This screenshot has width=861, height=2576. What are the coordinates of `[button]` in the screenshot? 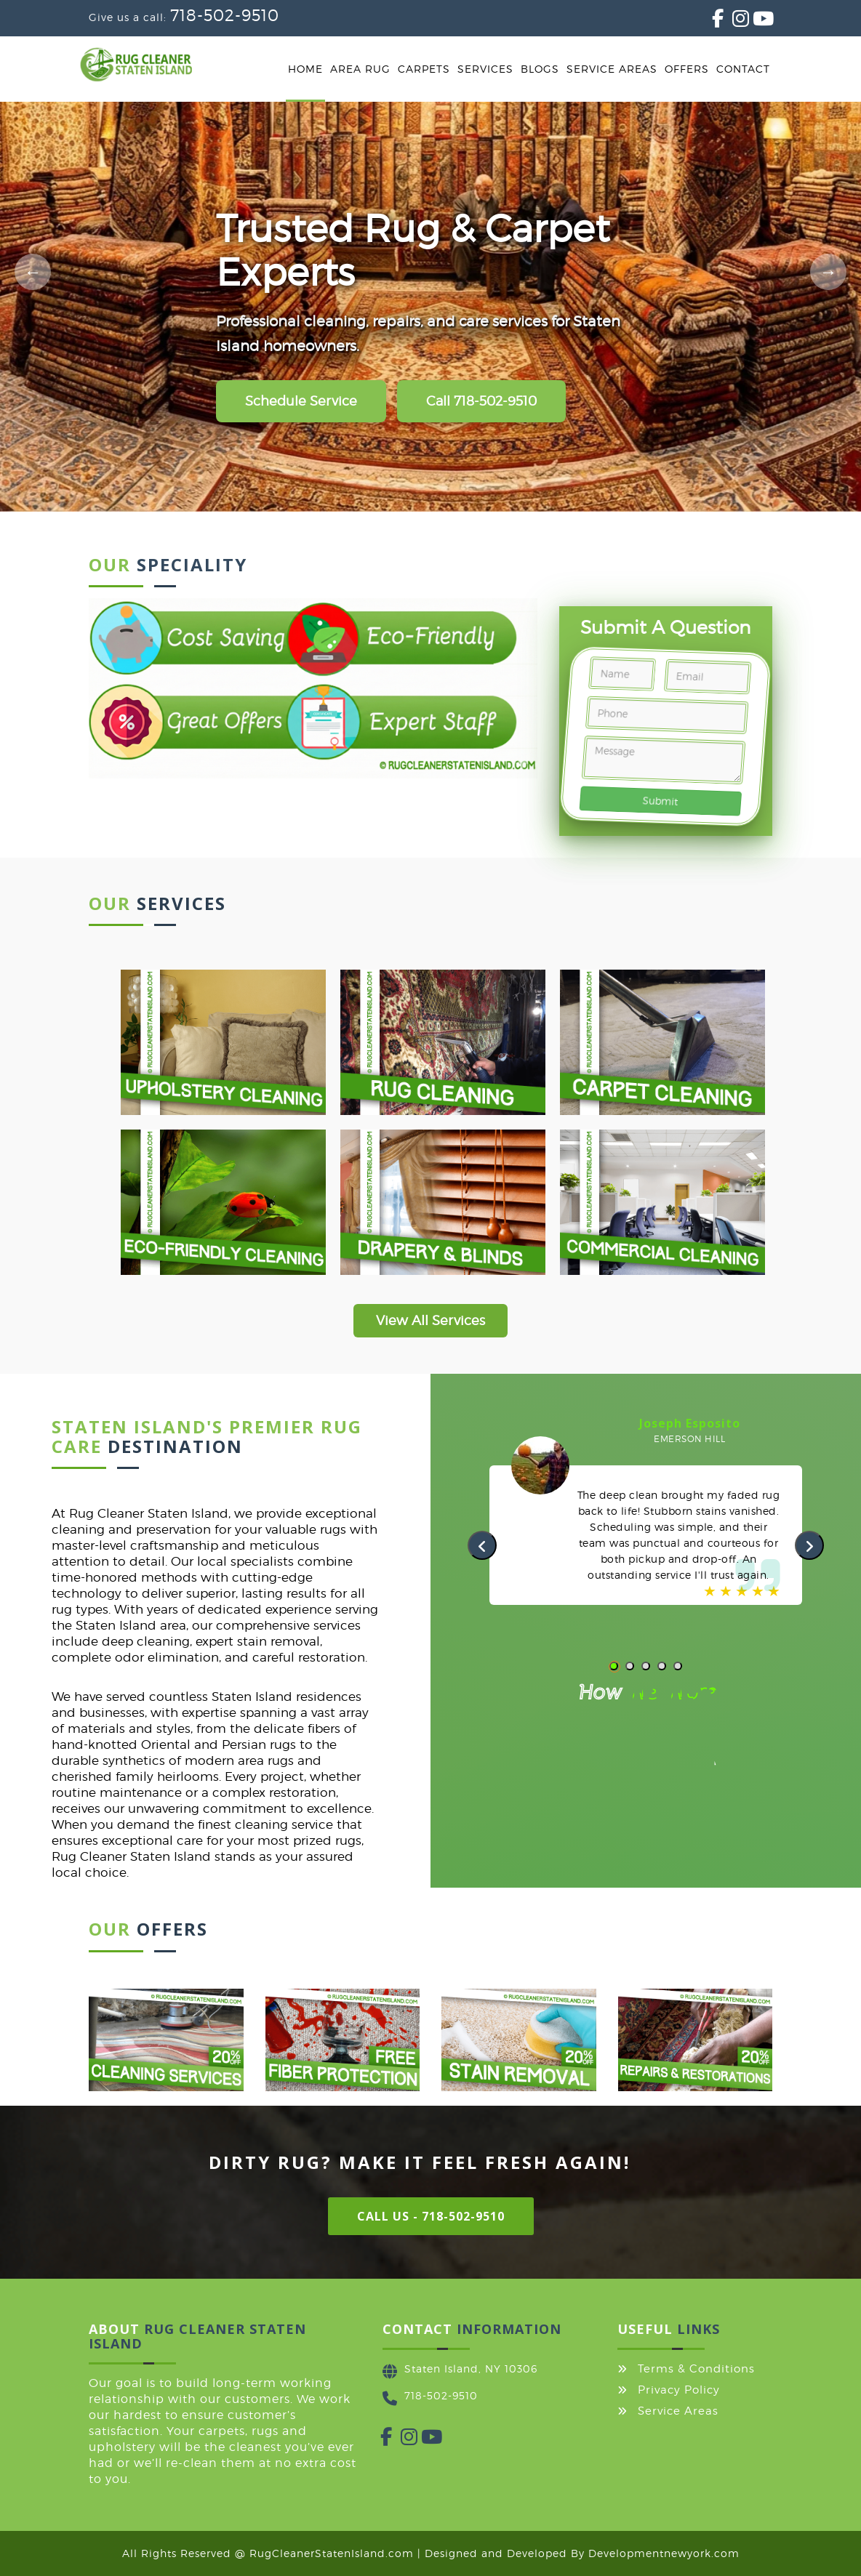 It's located at (613, 1666).